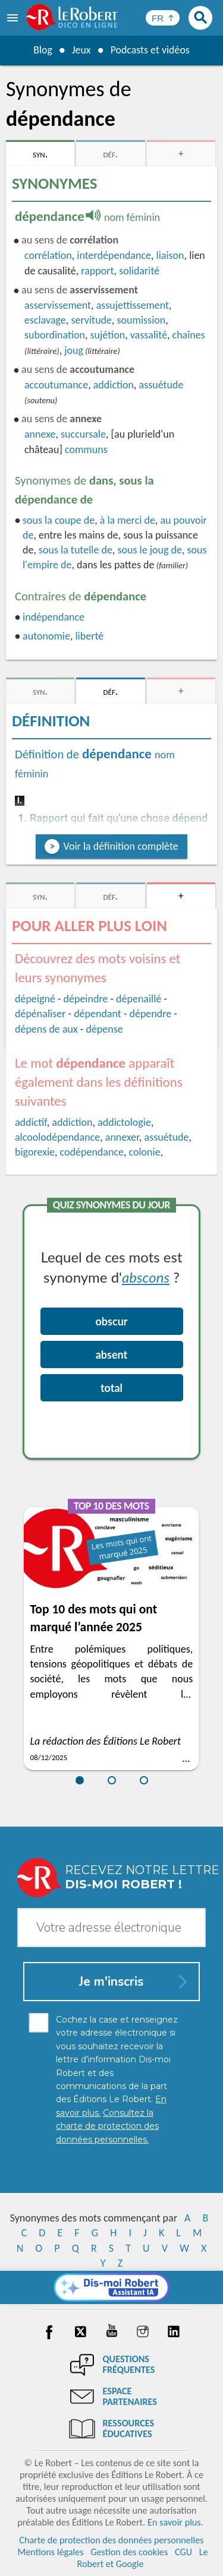  I want to click on assuétude, so click(161, 384).